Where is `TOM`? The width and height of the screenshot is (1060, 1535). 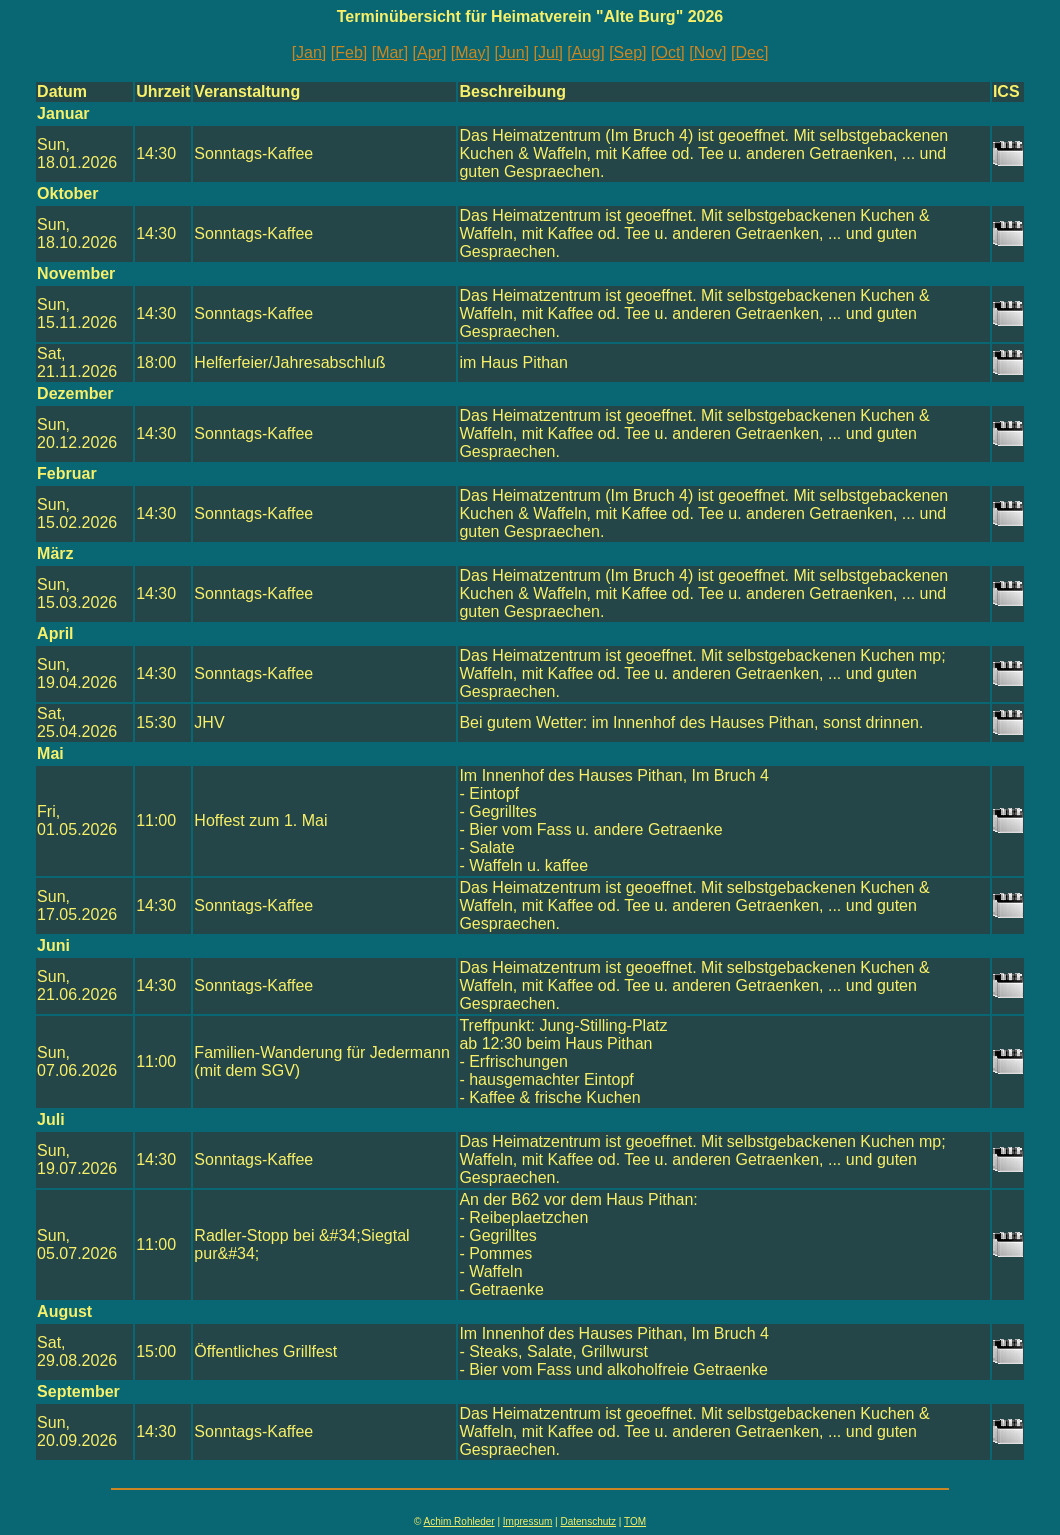 TOM is located at coordinates (635, 1521).